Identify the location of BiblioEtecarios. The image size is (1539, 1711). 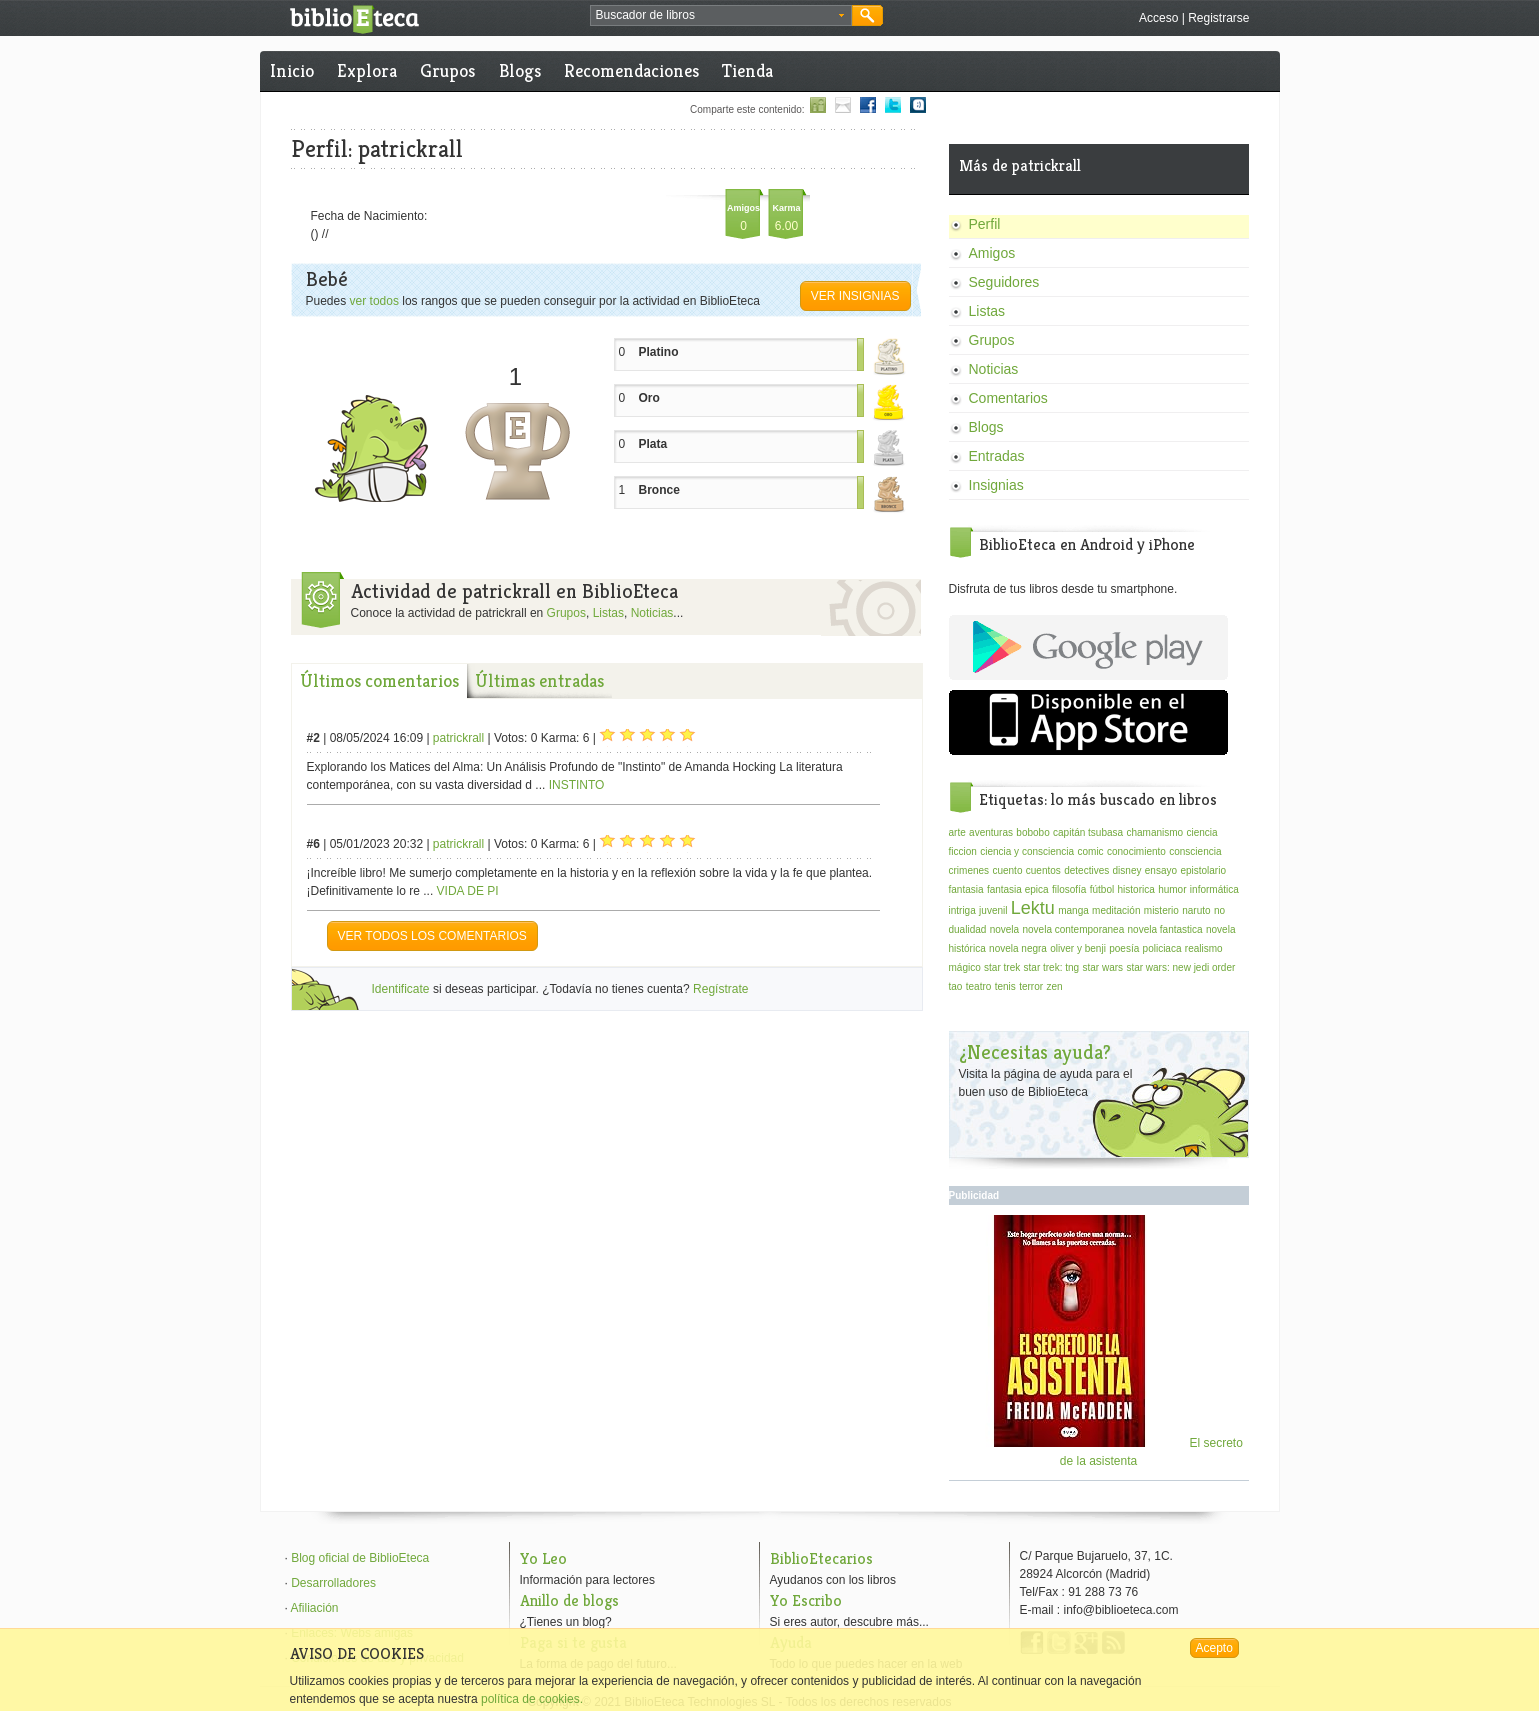
(821, 1558).